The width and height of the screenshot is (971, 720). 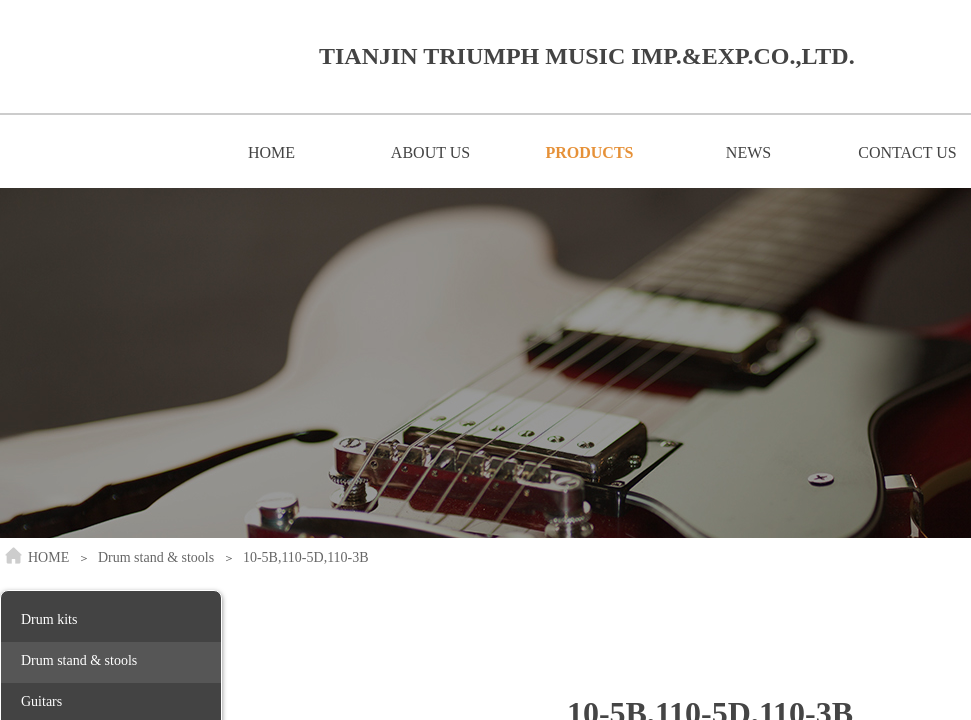 I want to click on ABOUT US, so click(x=430, y=152).